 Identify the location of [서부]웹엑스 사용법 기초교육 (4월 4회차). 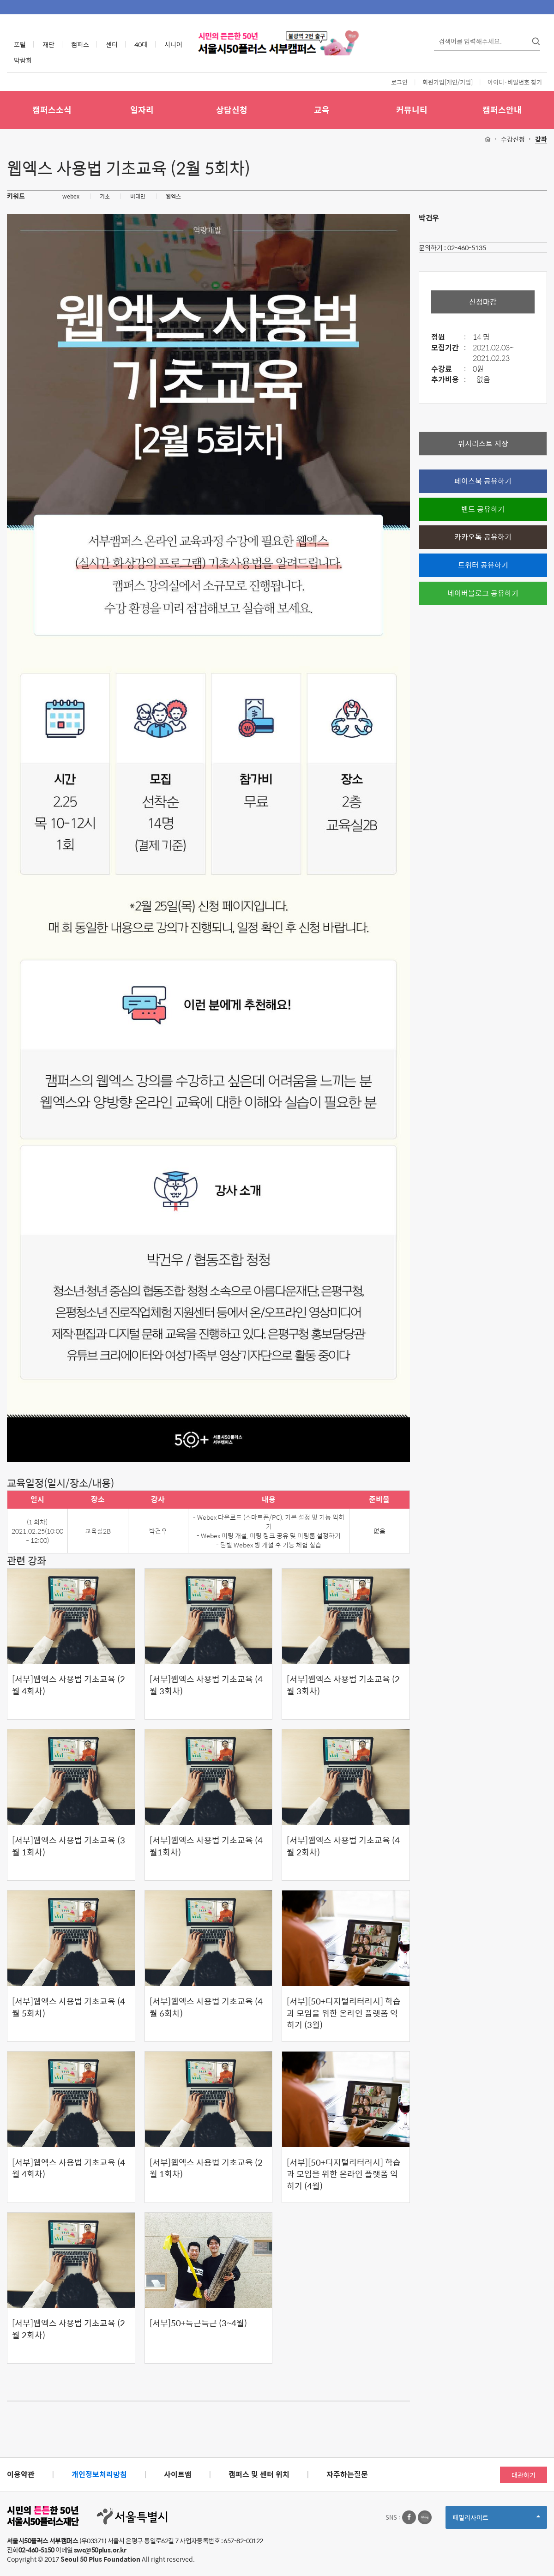
(68, 2168).